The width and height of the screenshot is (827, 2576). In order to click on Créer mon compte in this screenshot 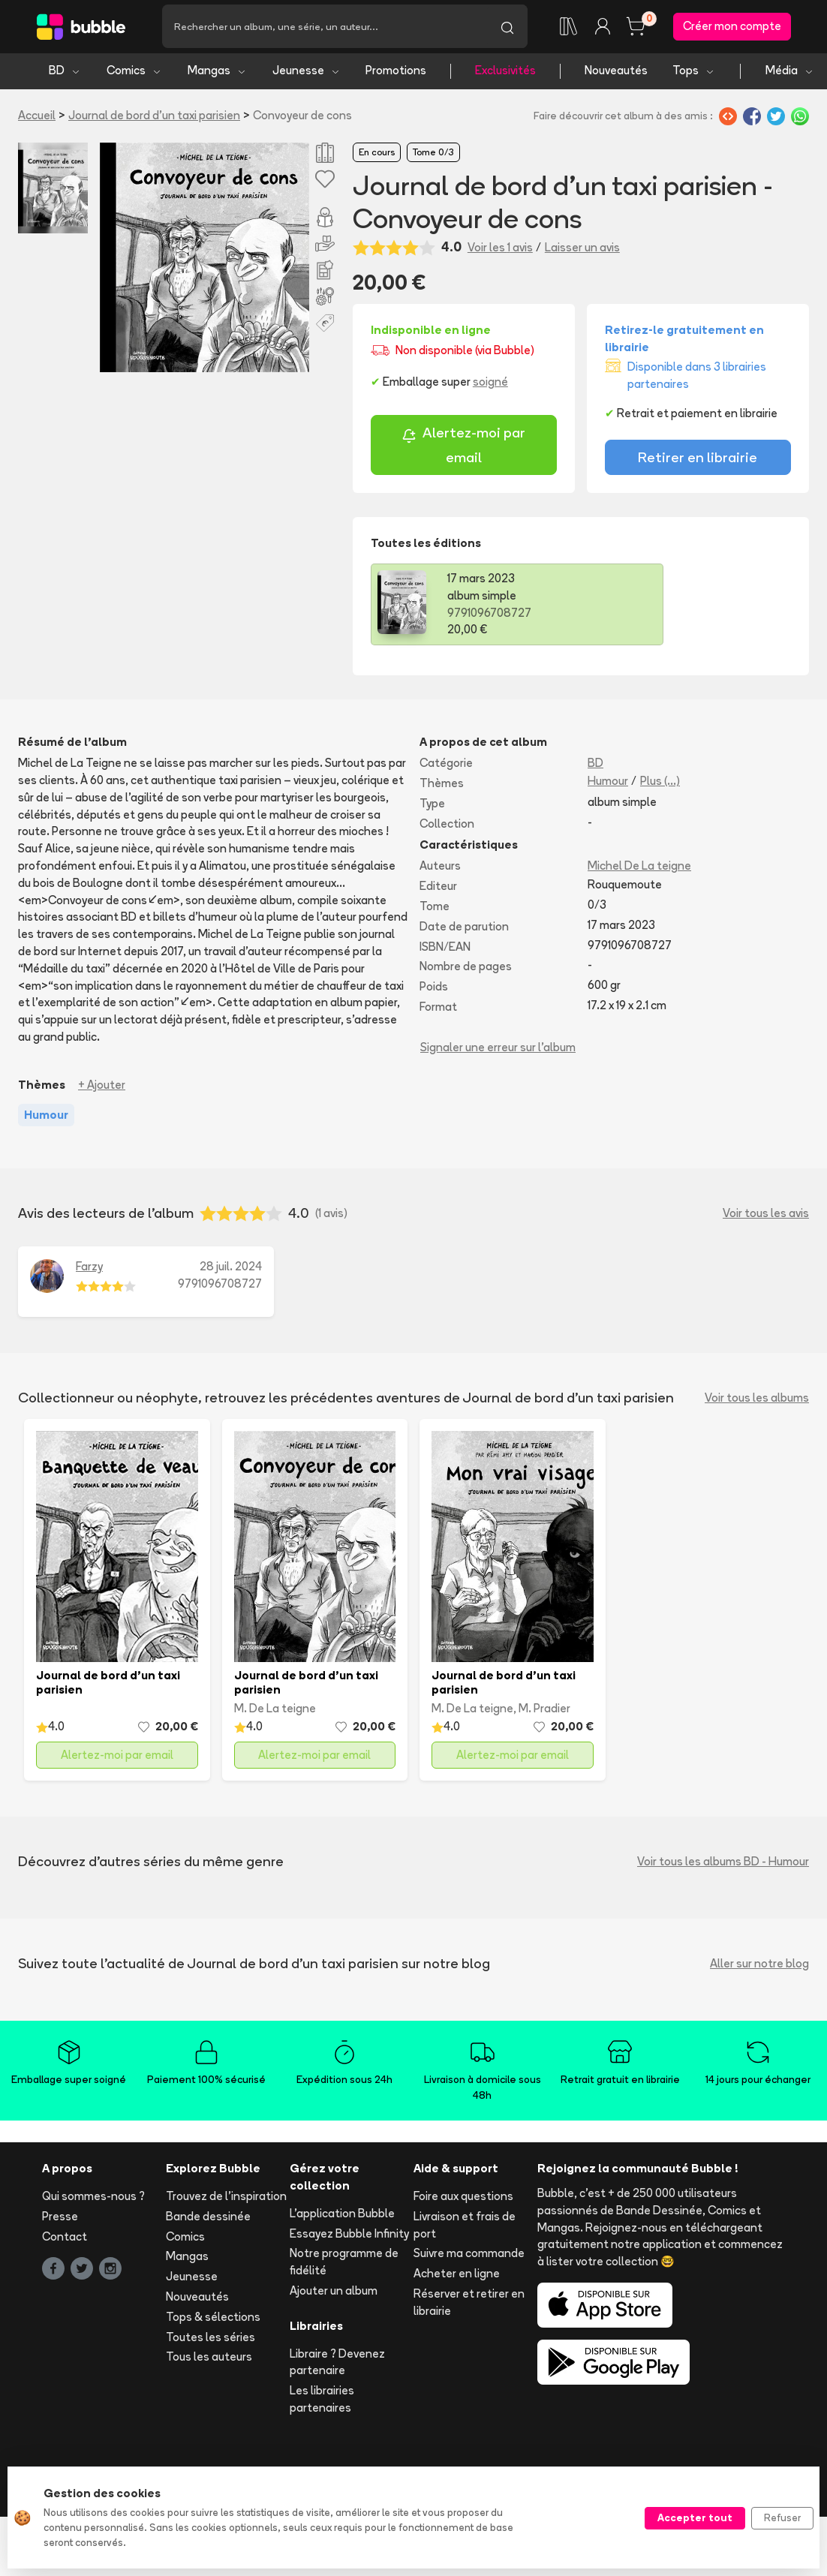, I will do `click(732, 27)`.